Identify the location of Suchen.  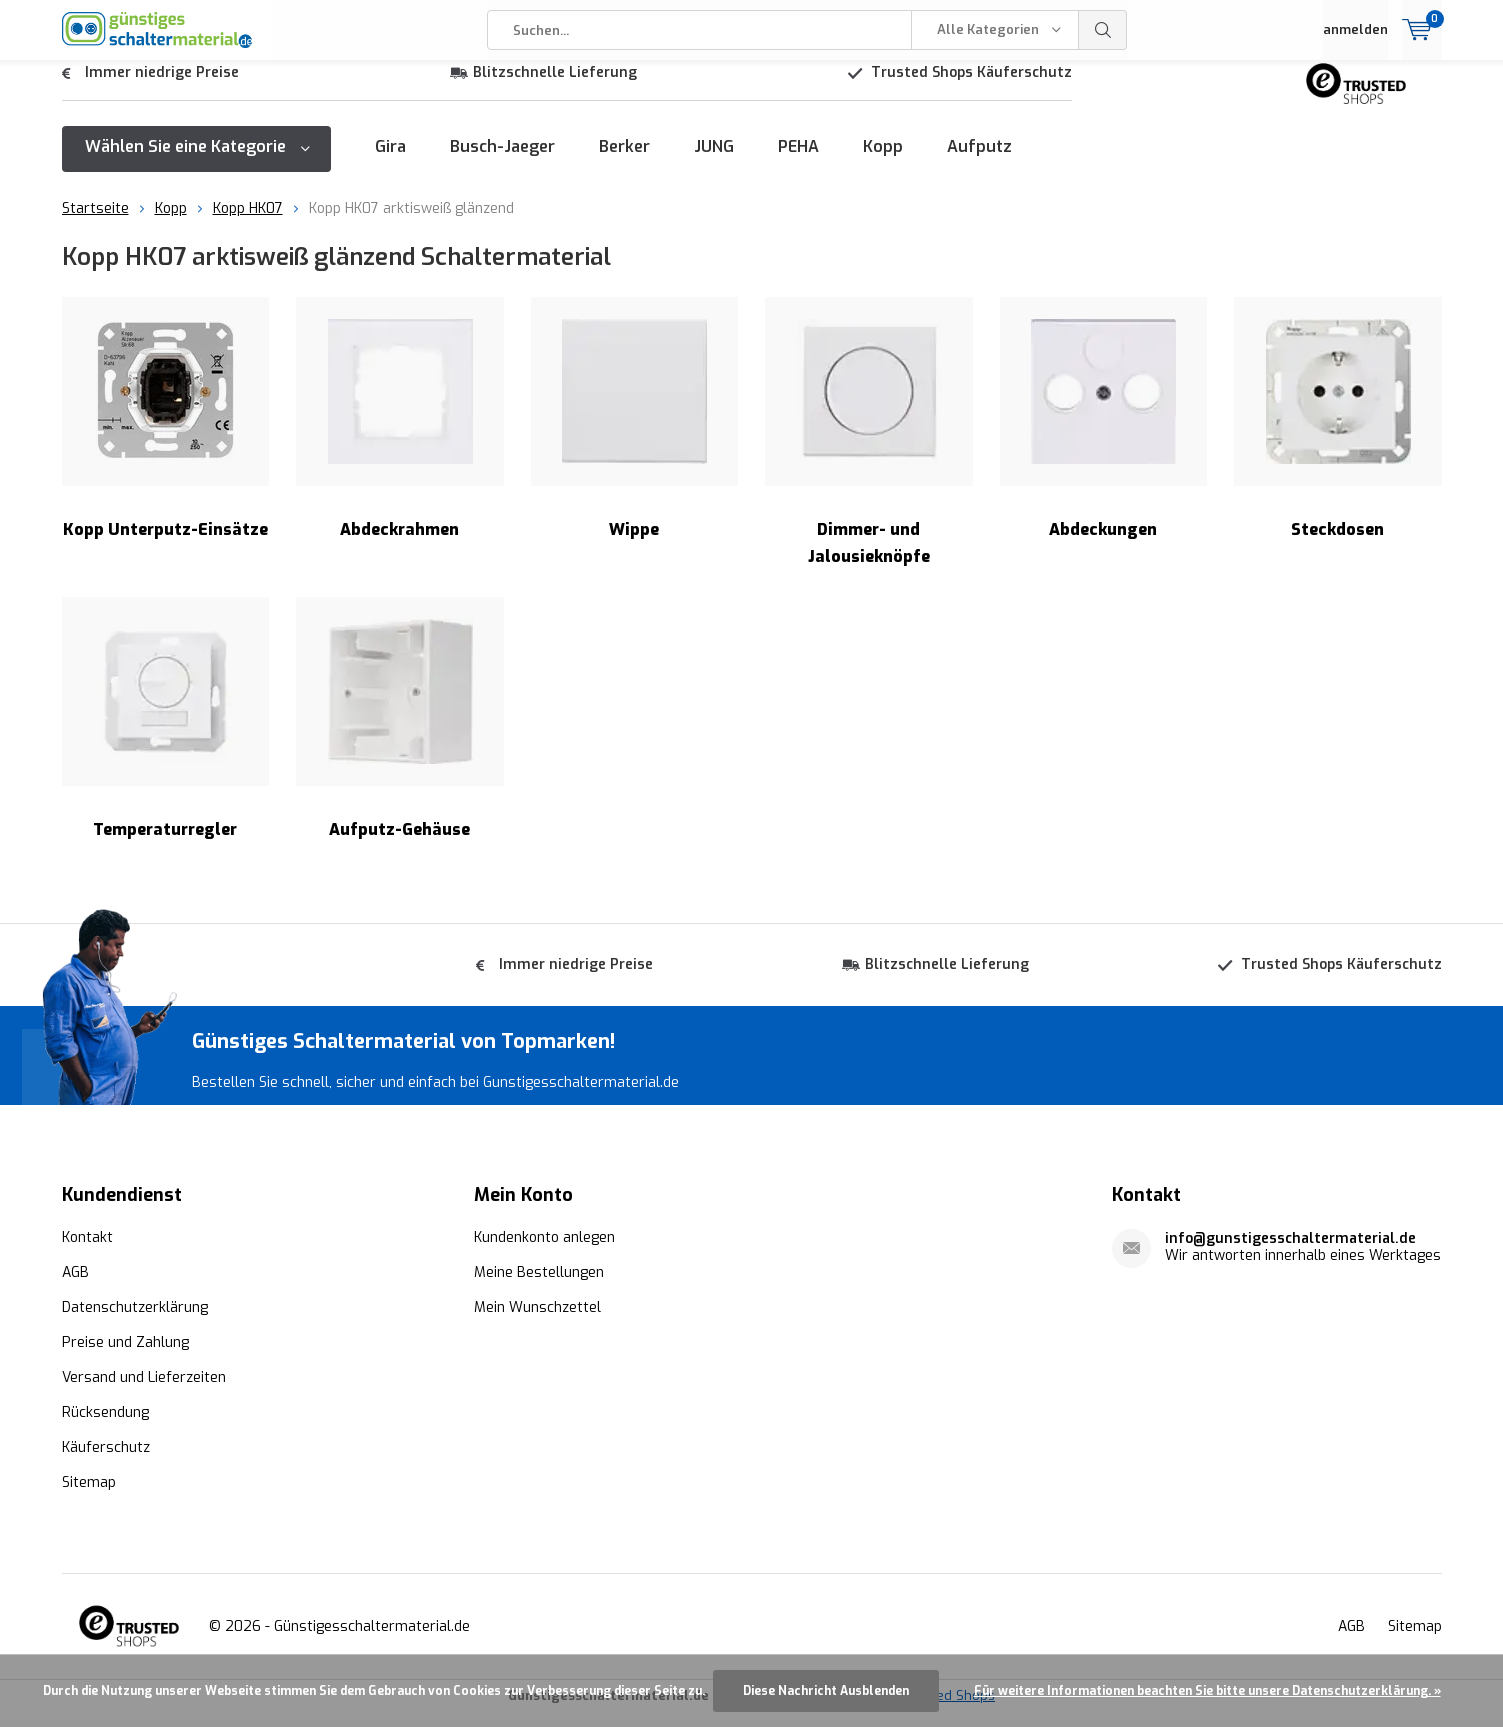
(1103, 30).